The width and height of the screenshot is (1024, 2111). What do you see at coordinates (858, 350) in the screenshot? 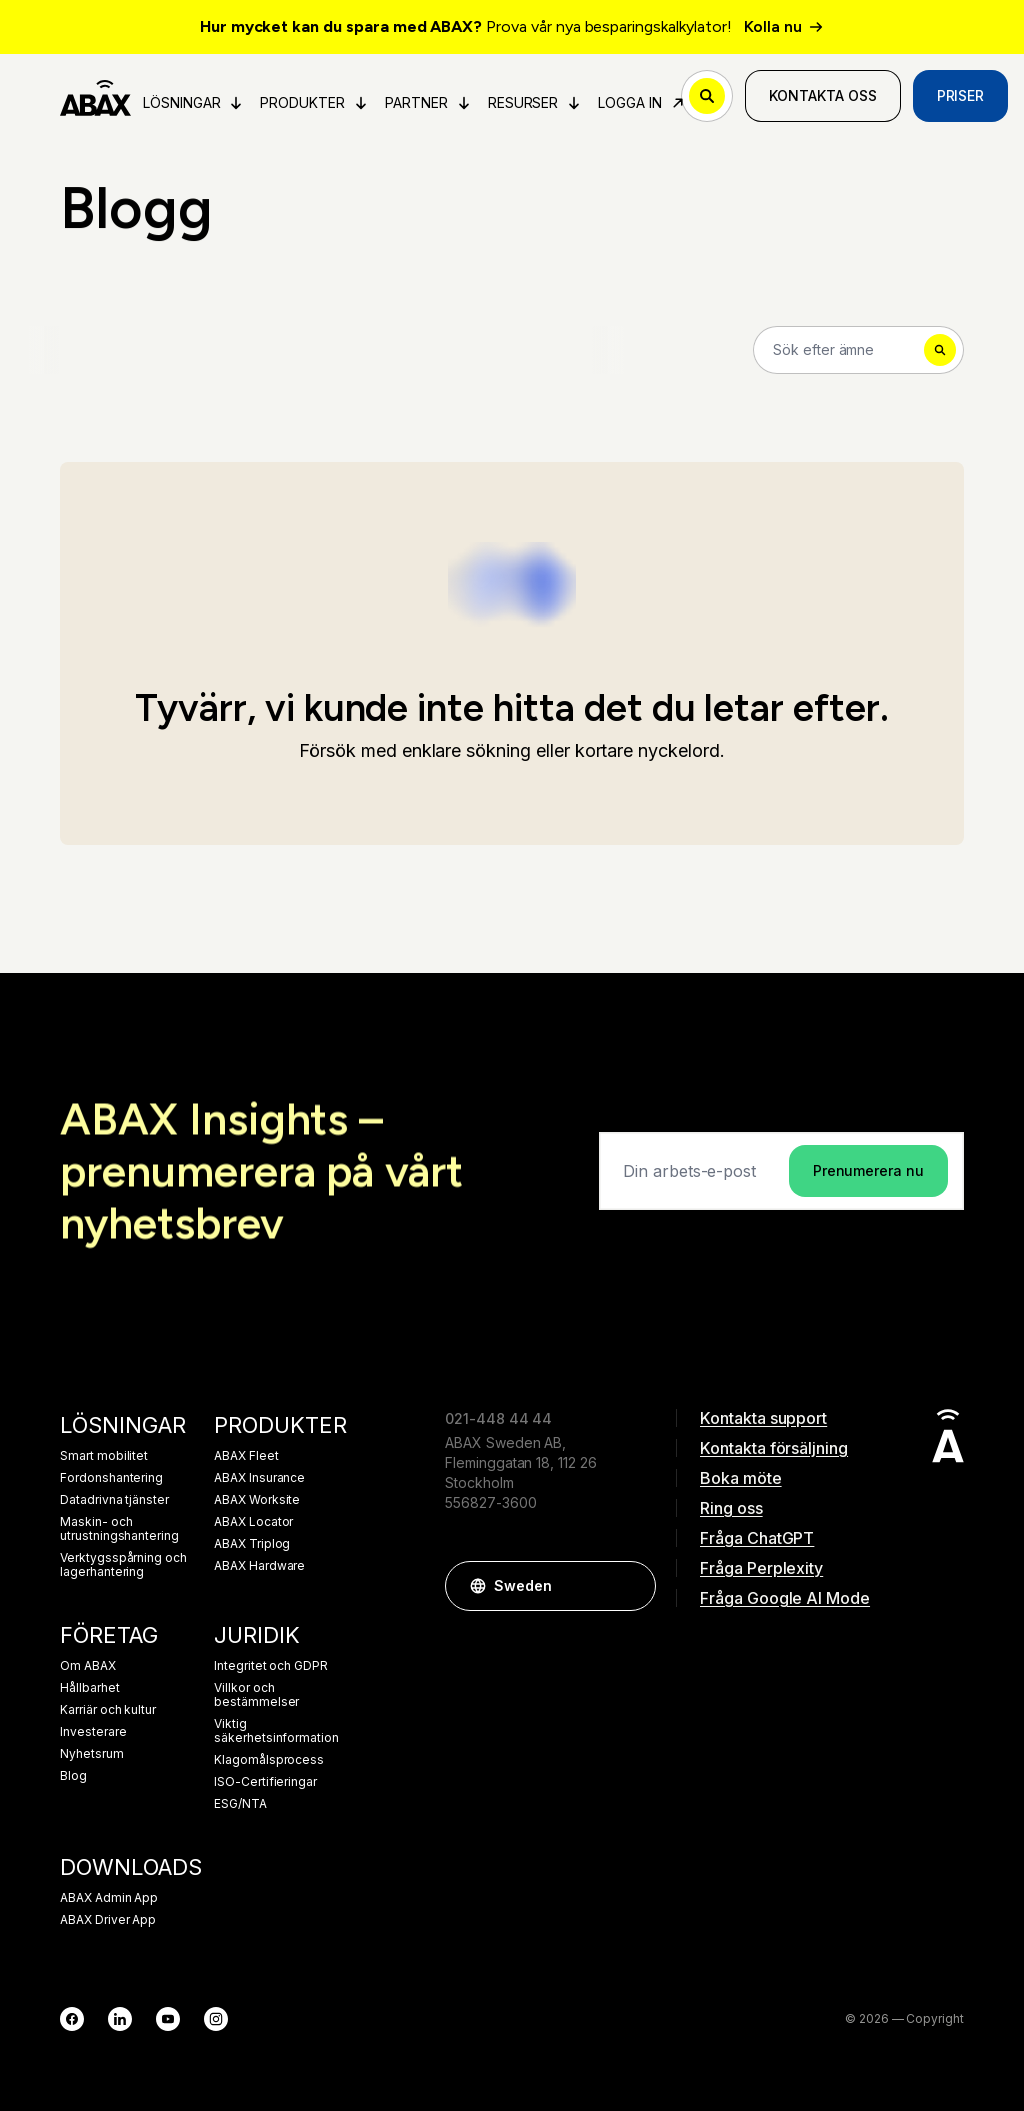
I see `[Search]` at bounding box center [858, 350].